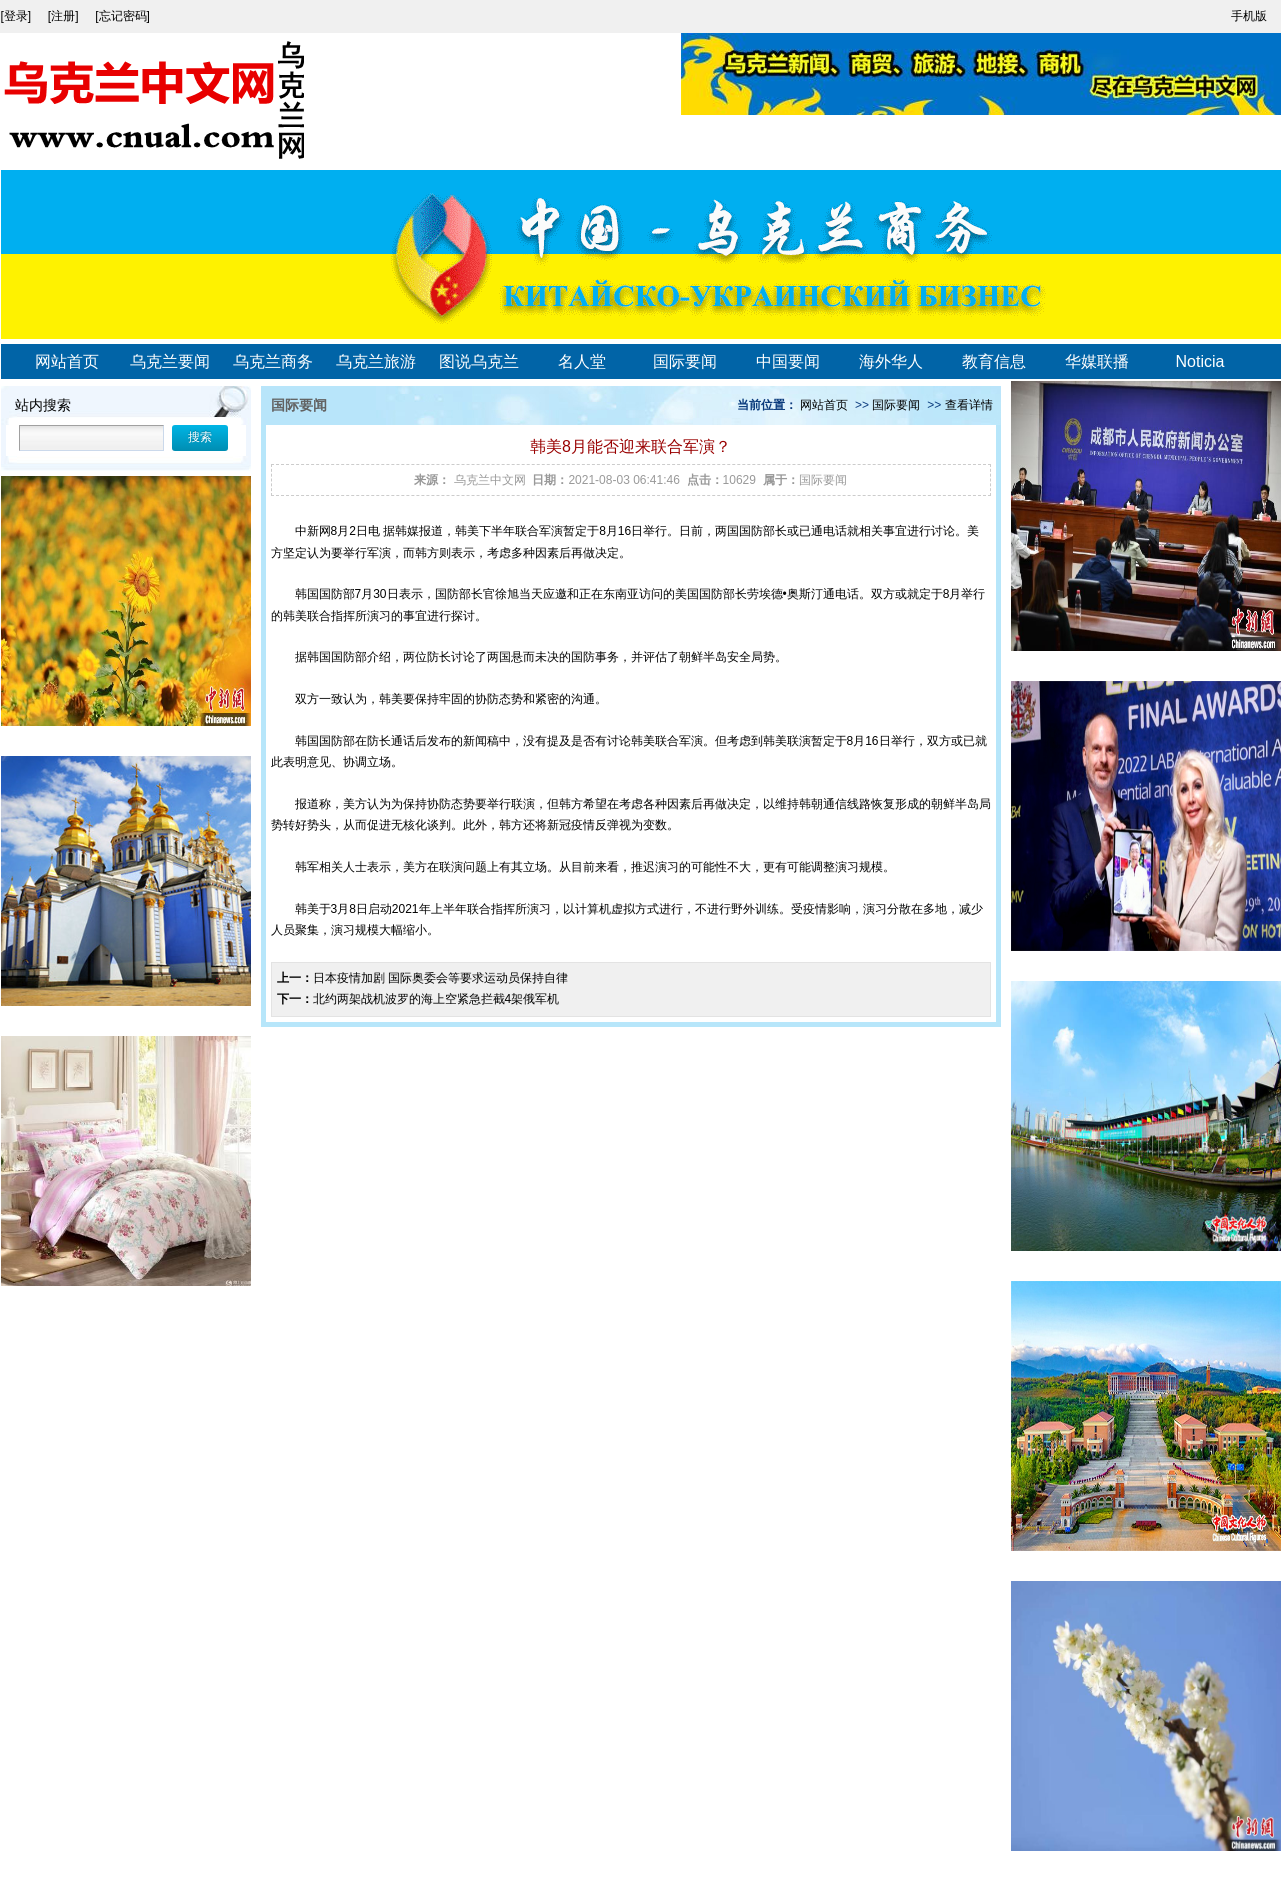  Describe the element at coordinates (67, 361) in the screenshot. I see `网站首页` at that location.